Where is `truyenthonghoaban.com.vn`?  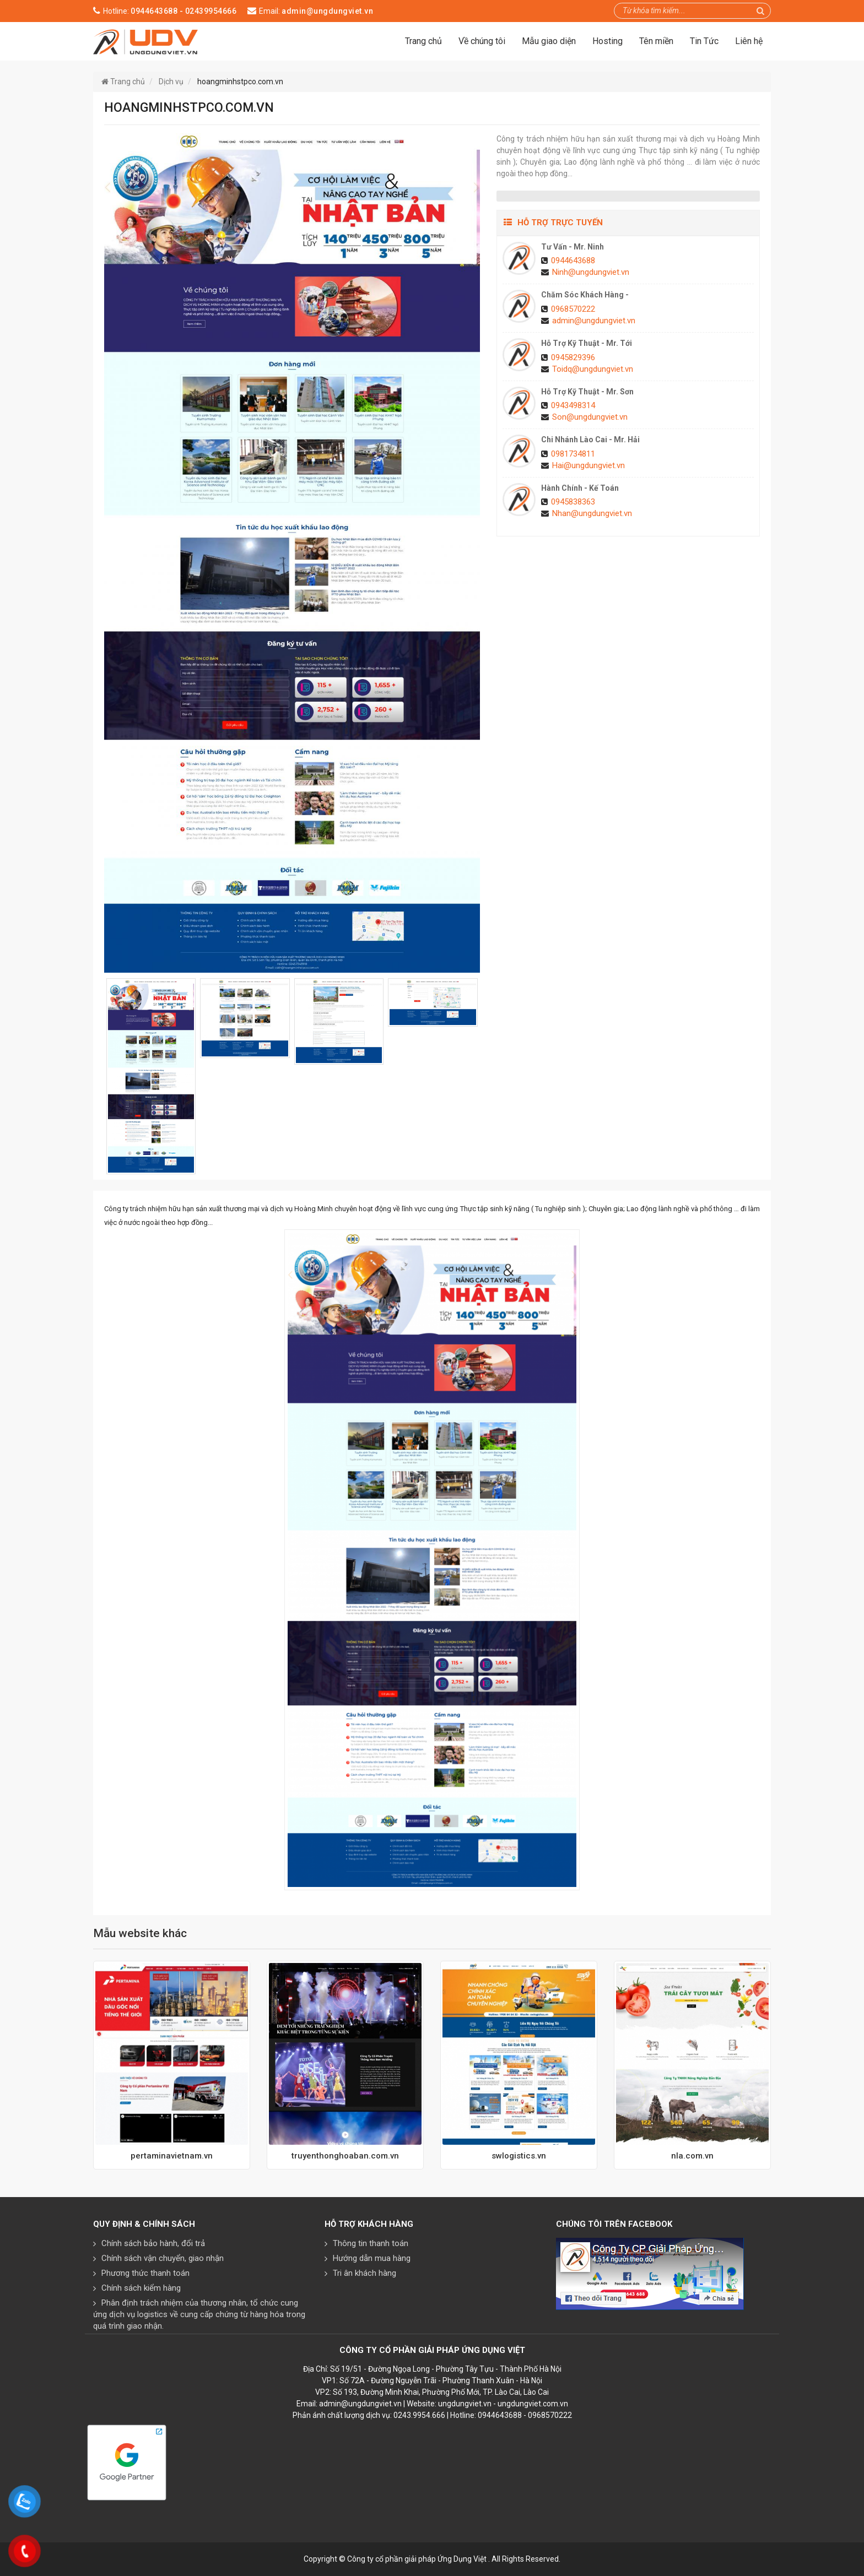 truyenthonghoaban.com.vn is located at coordinates (345, 2156).